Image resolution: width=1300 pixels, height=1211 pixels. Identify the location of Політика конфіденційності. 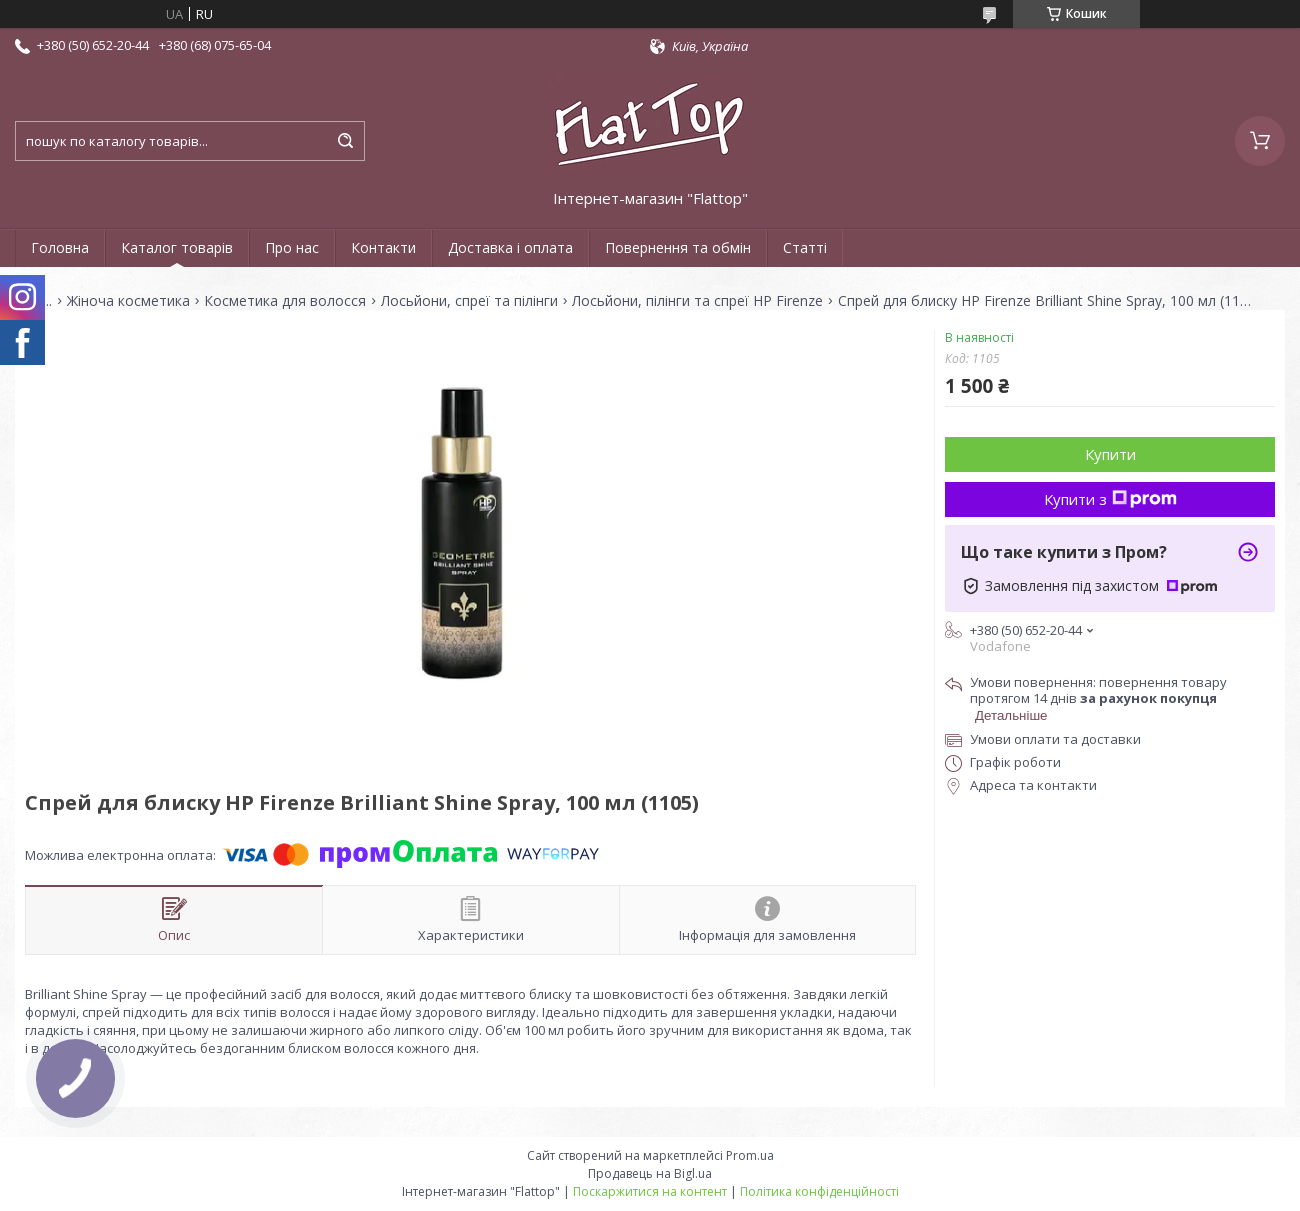
(819, 1191).